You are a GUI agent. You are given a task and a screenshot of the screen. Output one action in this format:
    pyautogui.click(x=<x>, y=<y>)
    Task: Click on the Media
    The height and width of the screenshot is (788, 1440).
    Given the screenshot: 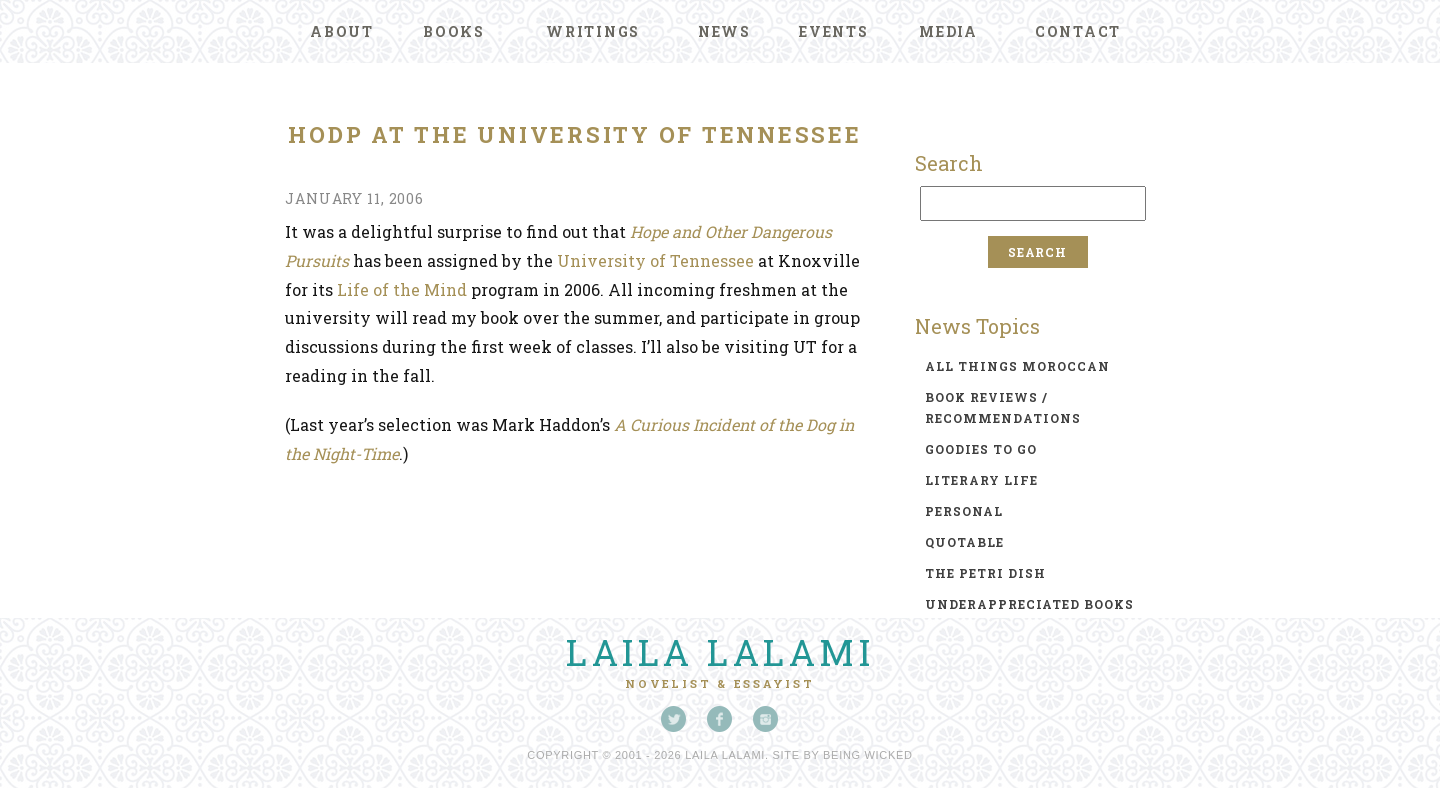 What is the action you would take?
    pyautogui.click(x=948, y=31)
    